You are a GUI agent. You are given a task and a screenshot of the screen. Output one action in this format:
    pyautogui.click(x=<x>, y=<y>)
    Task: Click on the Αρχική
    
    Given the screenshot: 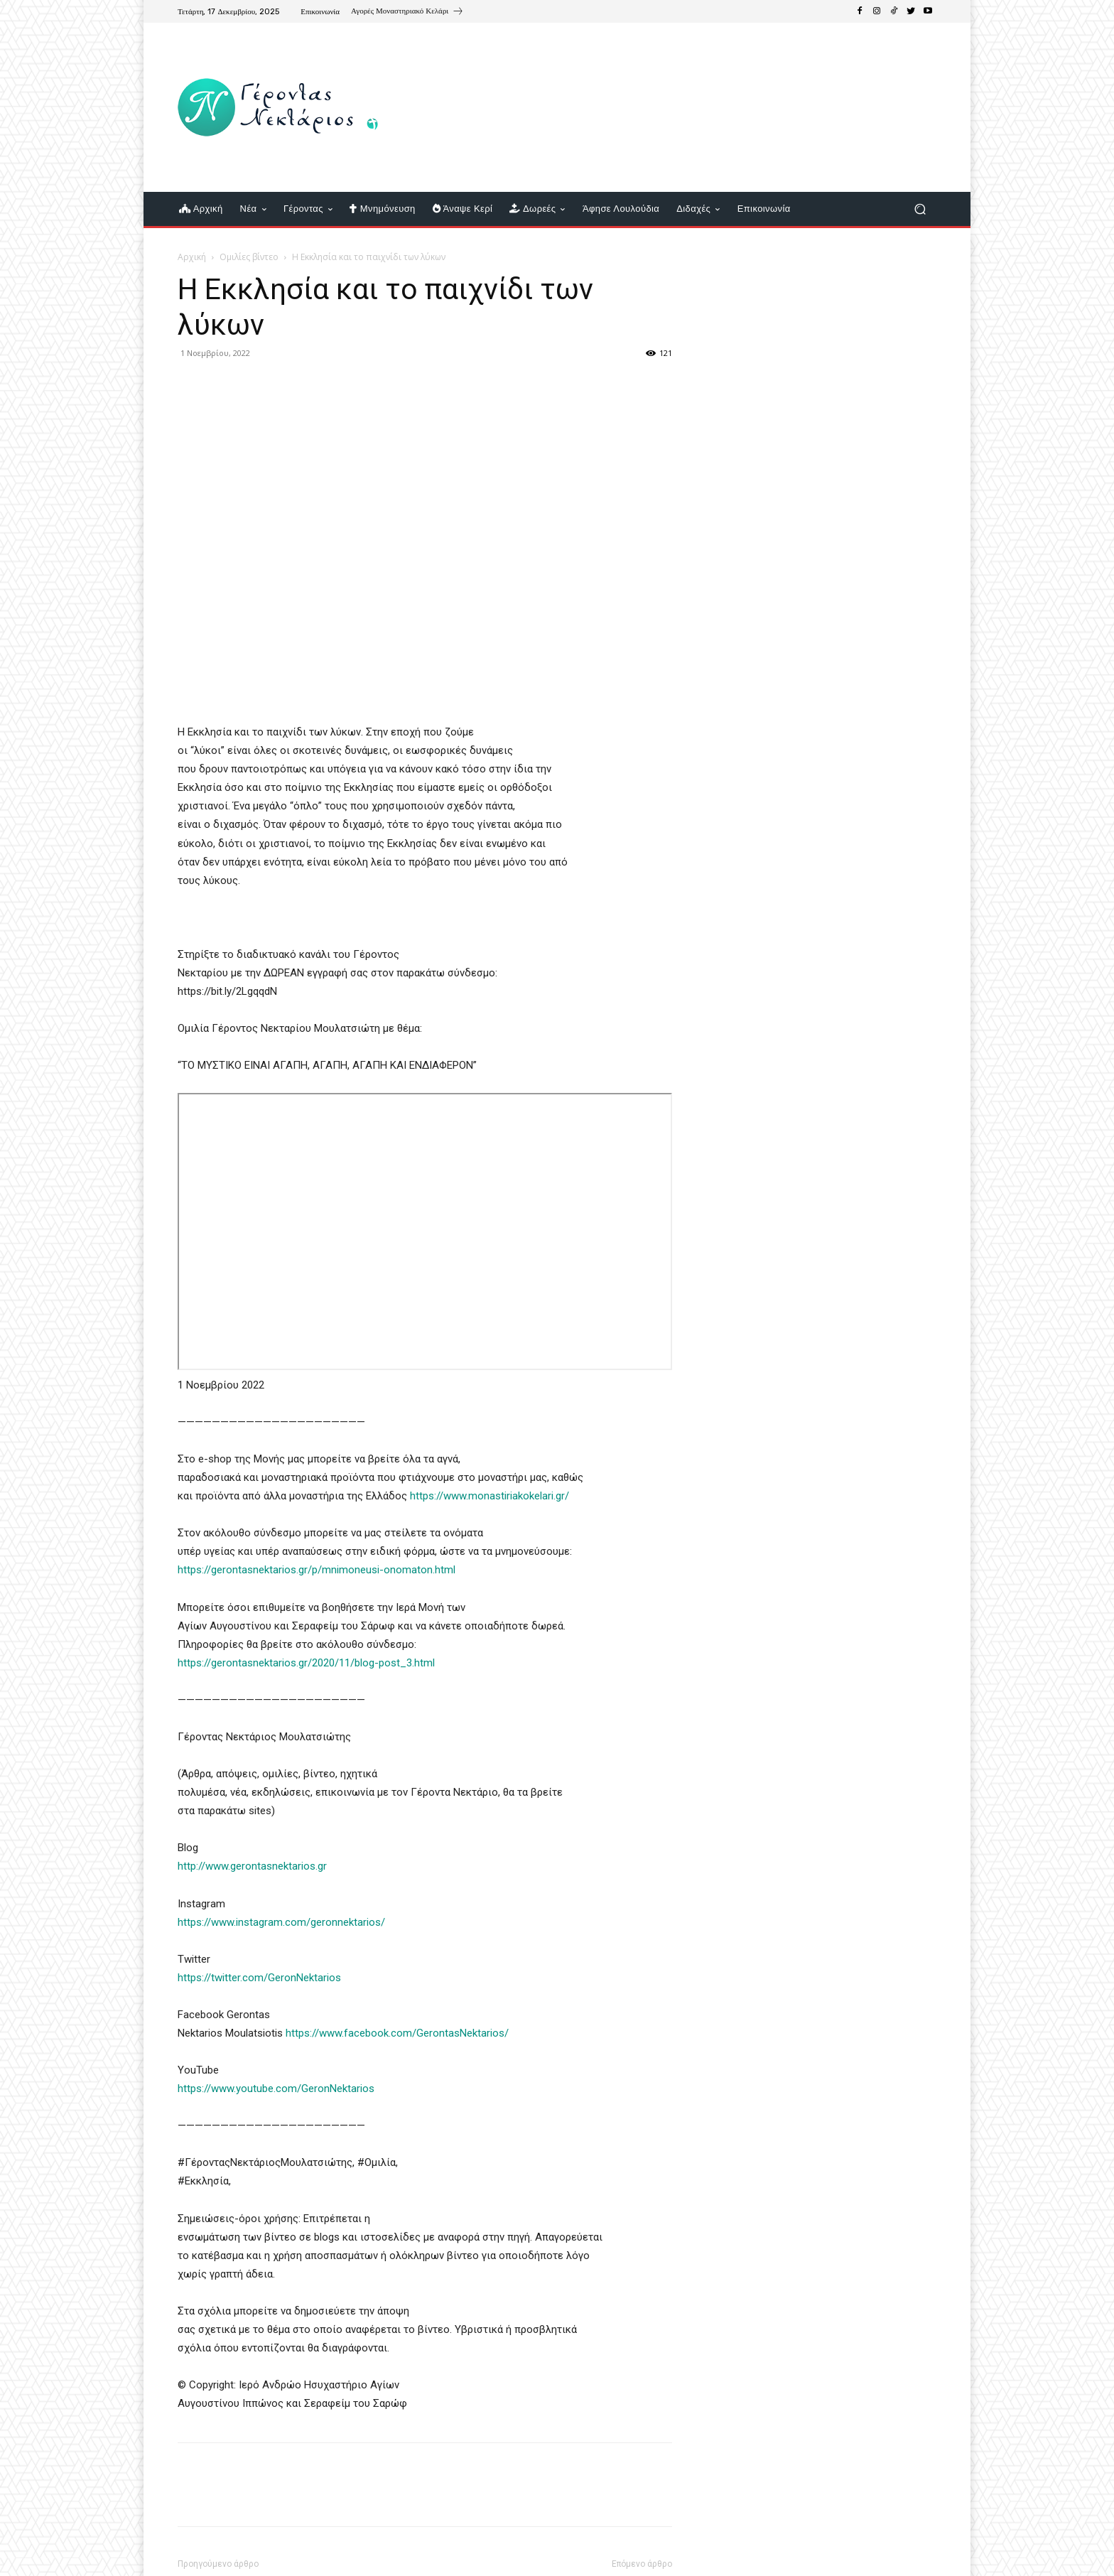 What is the action you would take?
    pyautogui.click(x=192, y=257)
    